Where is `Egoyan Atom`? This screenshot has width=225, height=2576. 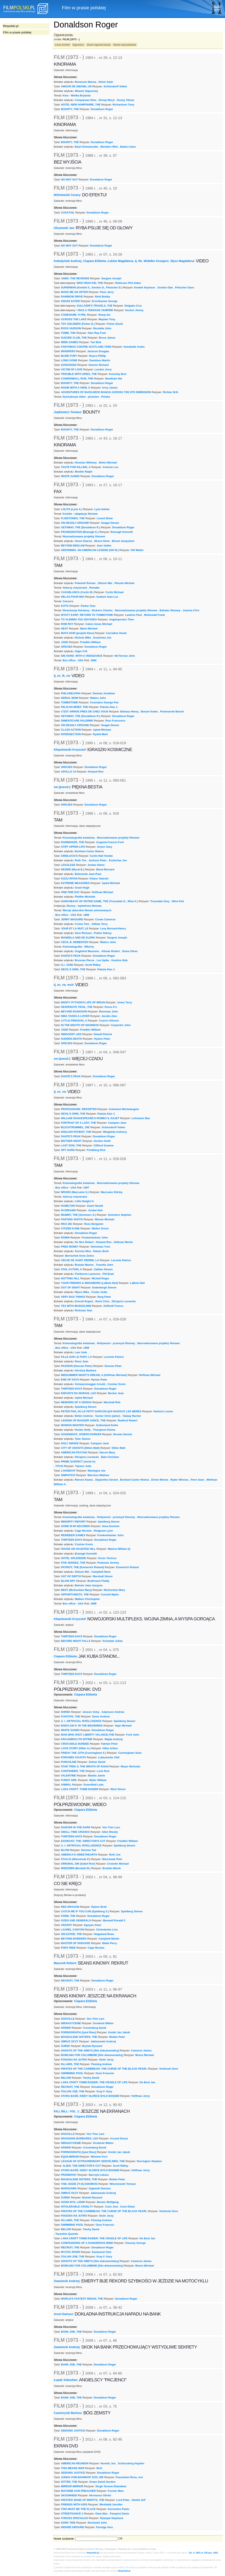
Egoyan Atom is located at coordinates (92, 1925).